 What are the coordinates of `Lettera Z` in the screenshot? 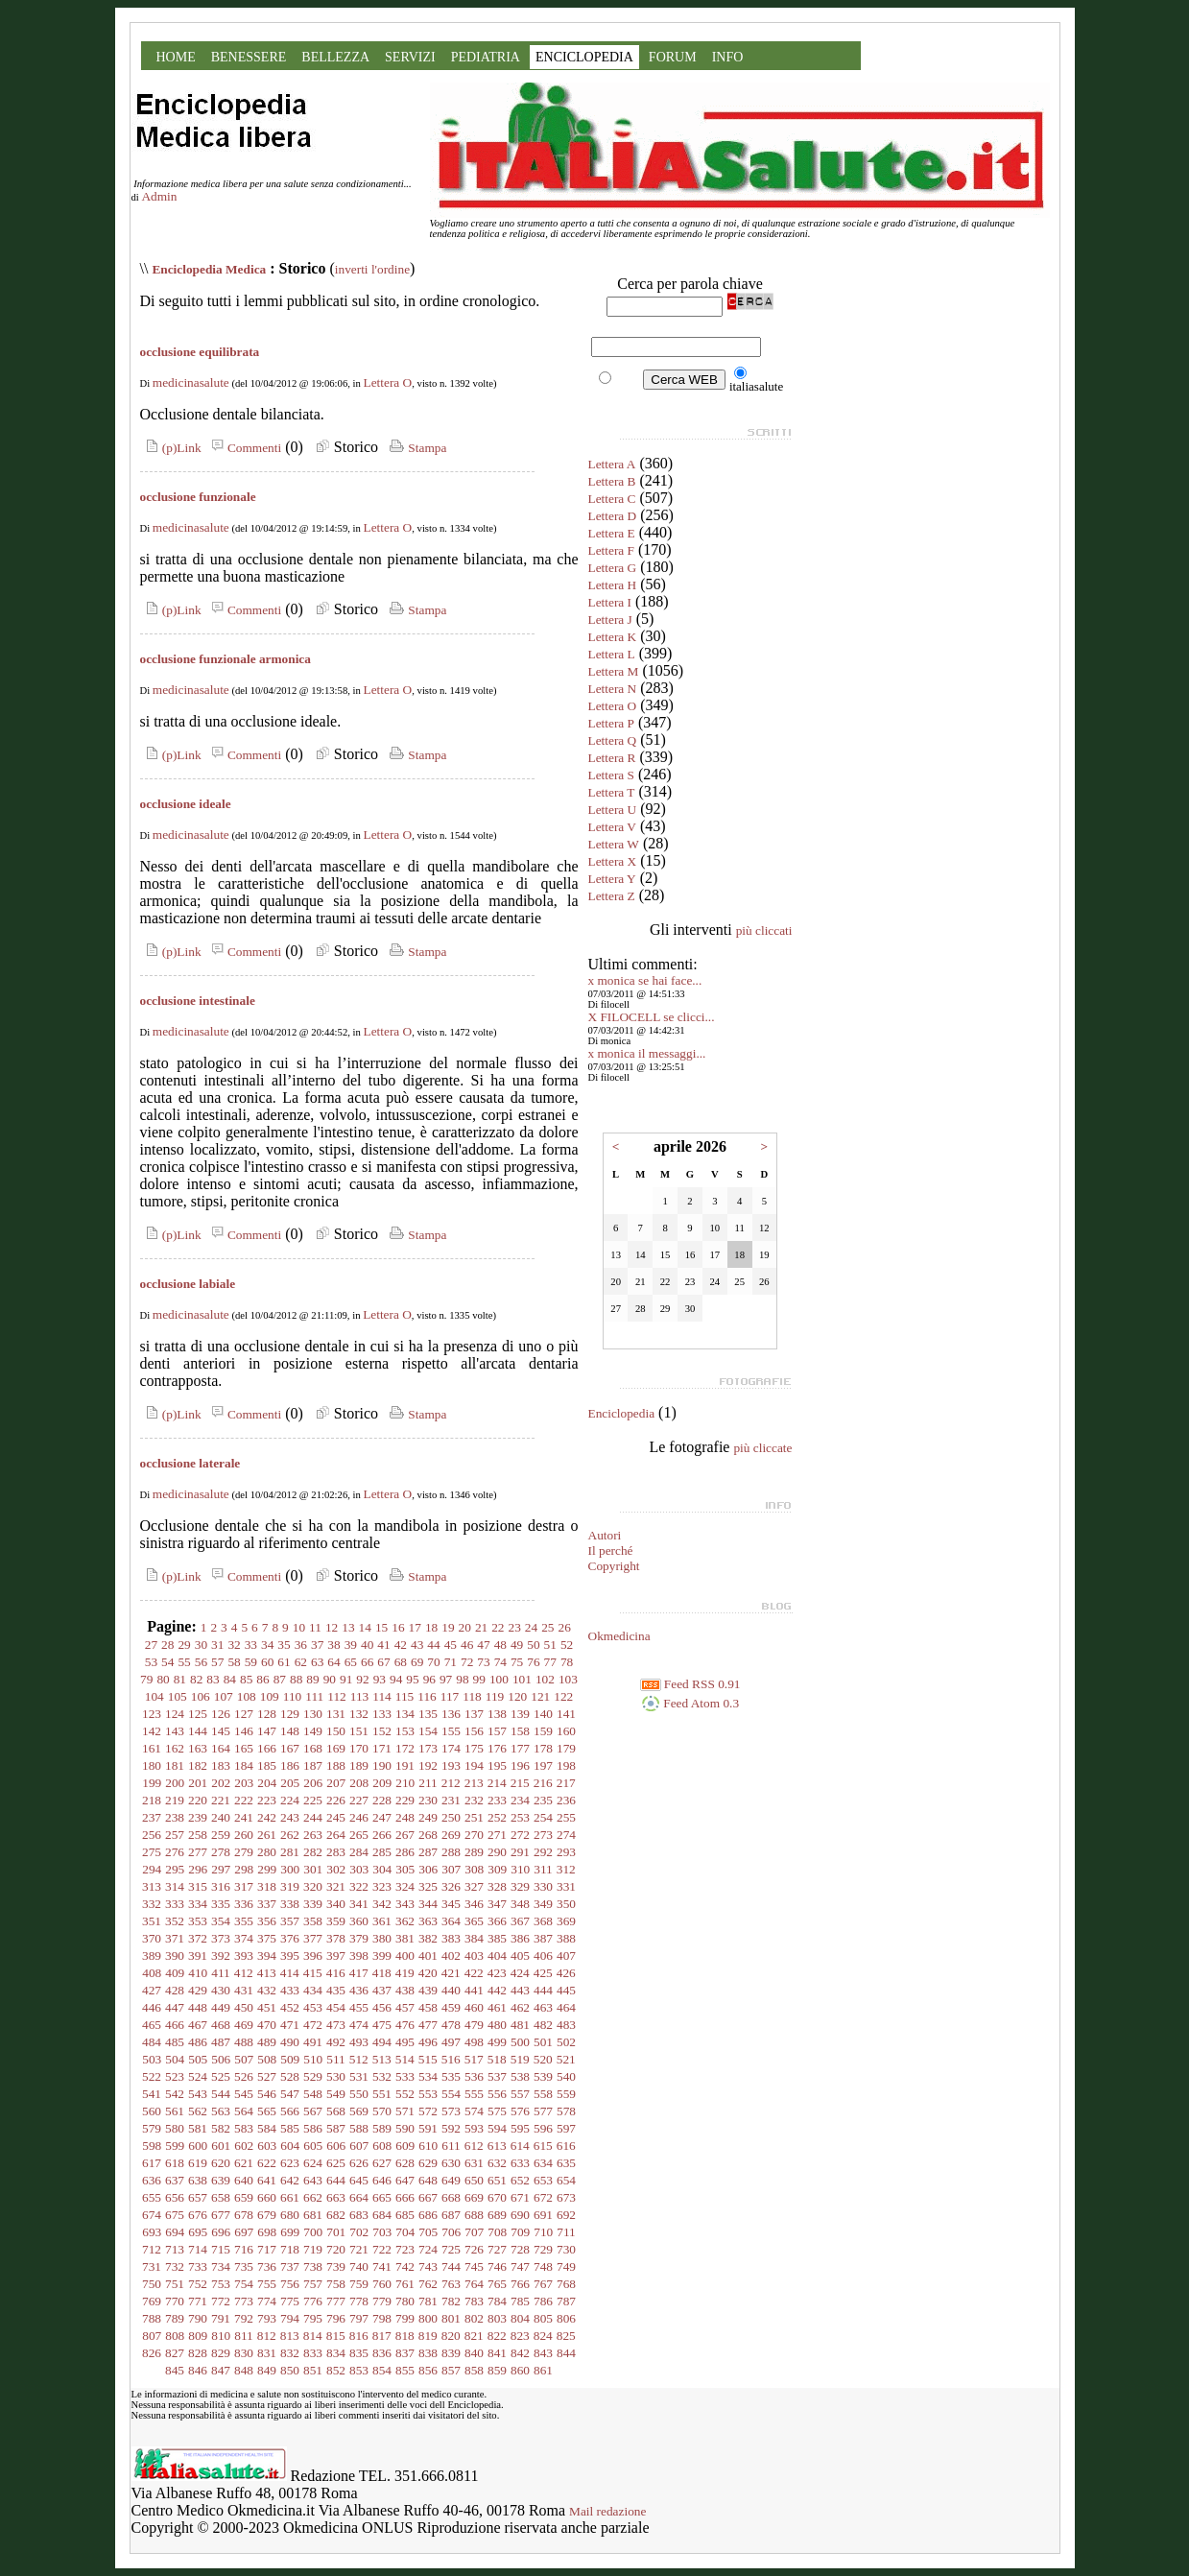 It's located at (611, 896).